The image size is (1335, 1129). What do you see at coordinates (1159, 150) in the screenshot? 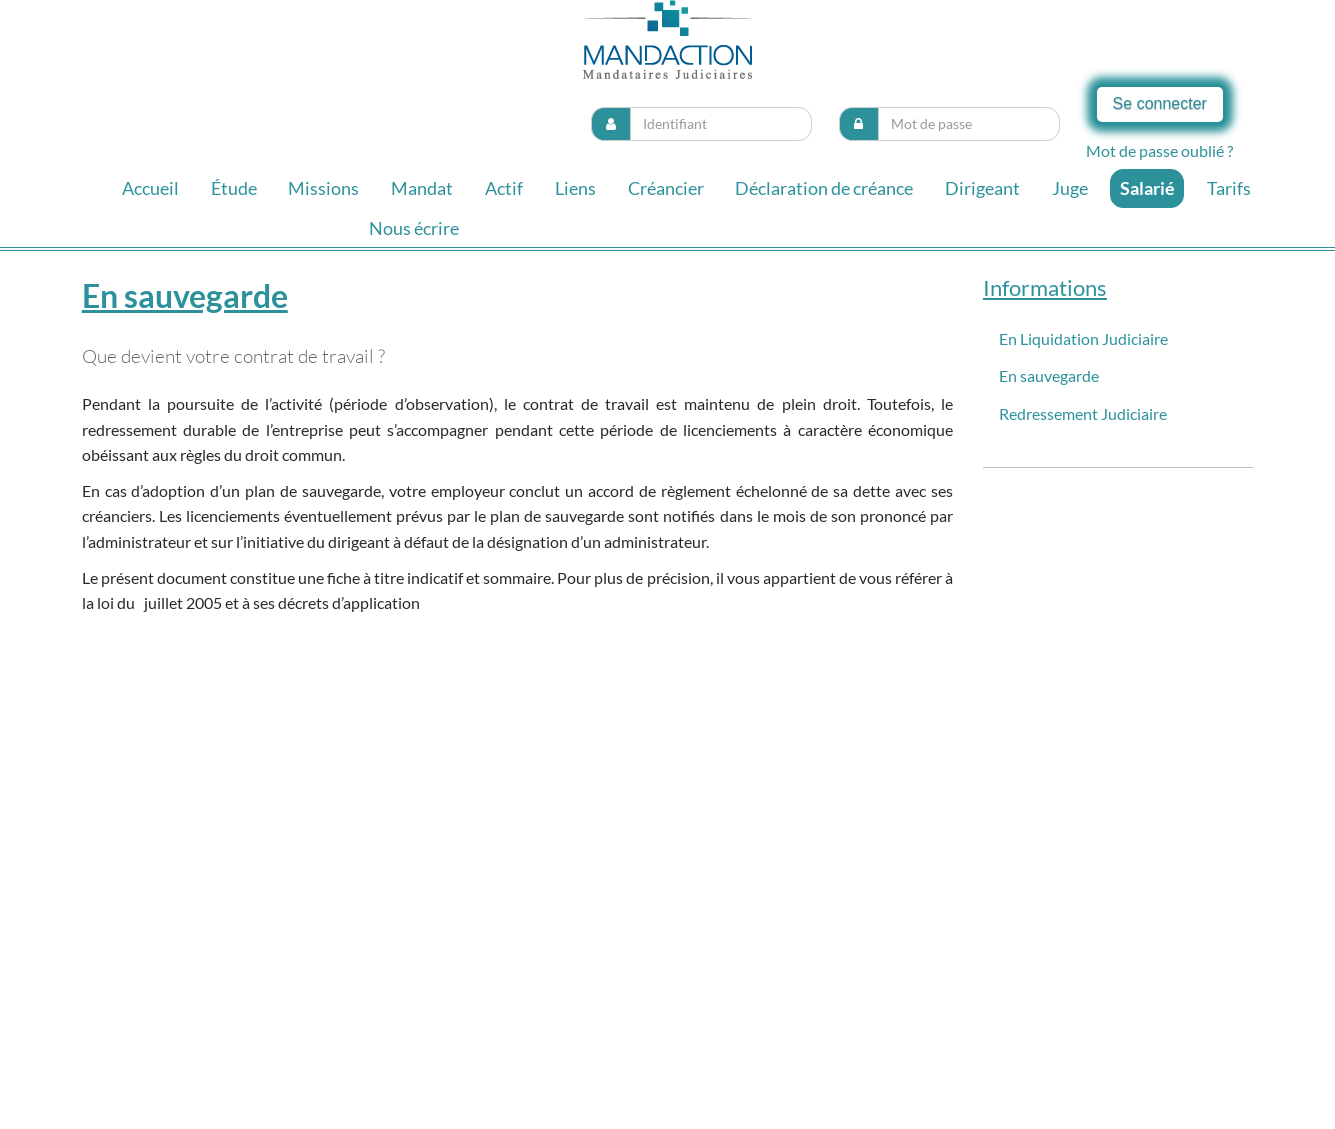
I see `Mot de passe oublié ?` at bounding box center [1159, 150].